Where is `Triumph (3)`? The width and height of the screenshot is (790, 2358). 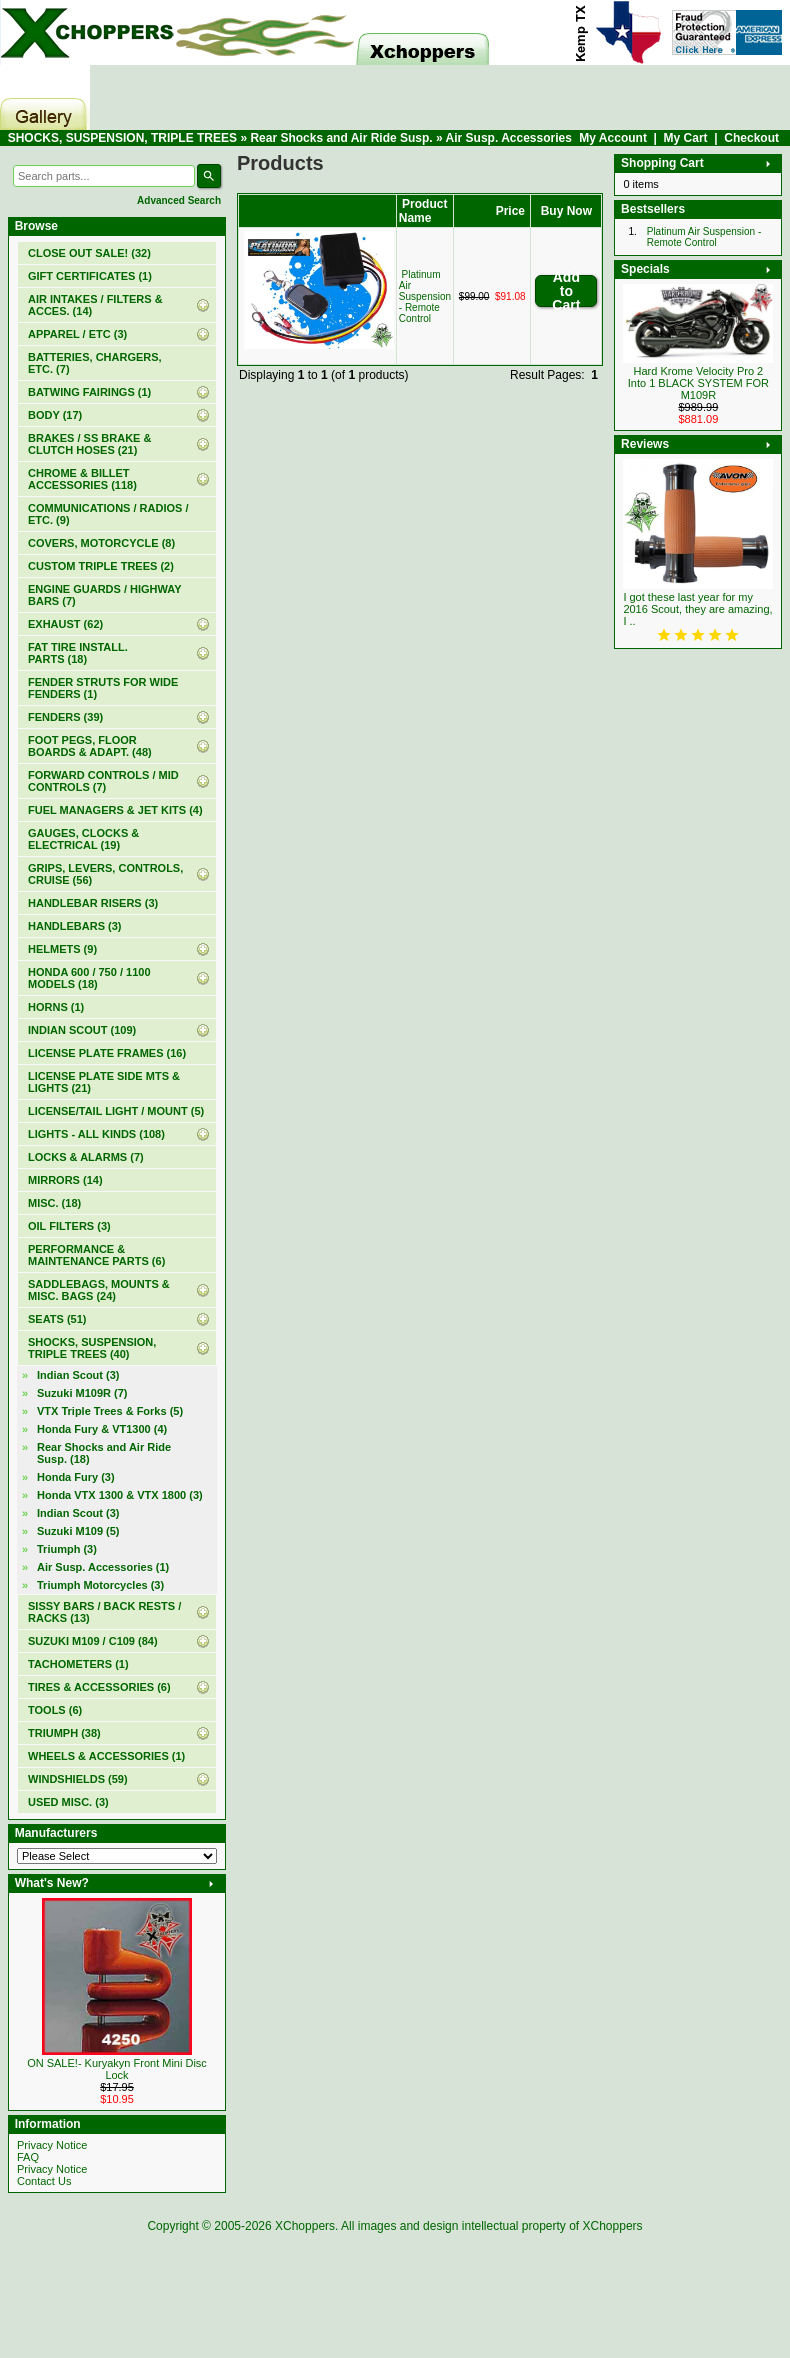
Triumph (3) is located at coordinates (67, 1549).